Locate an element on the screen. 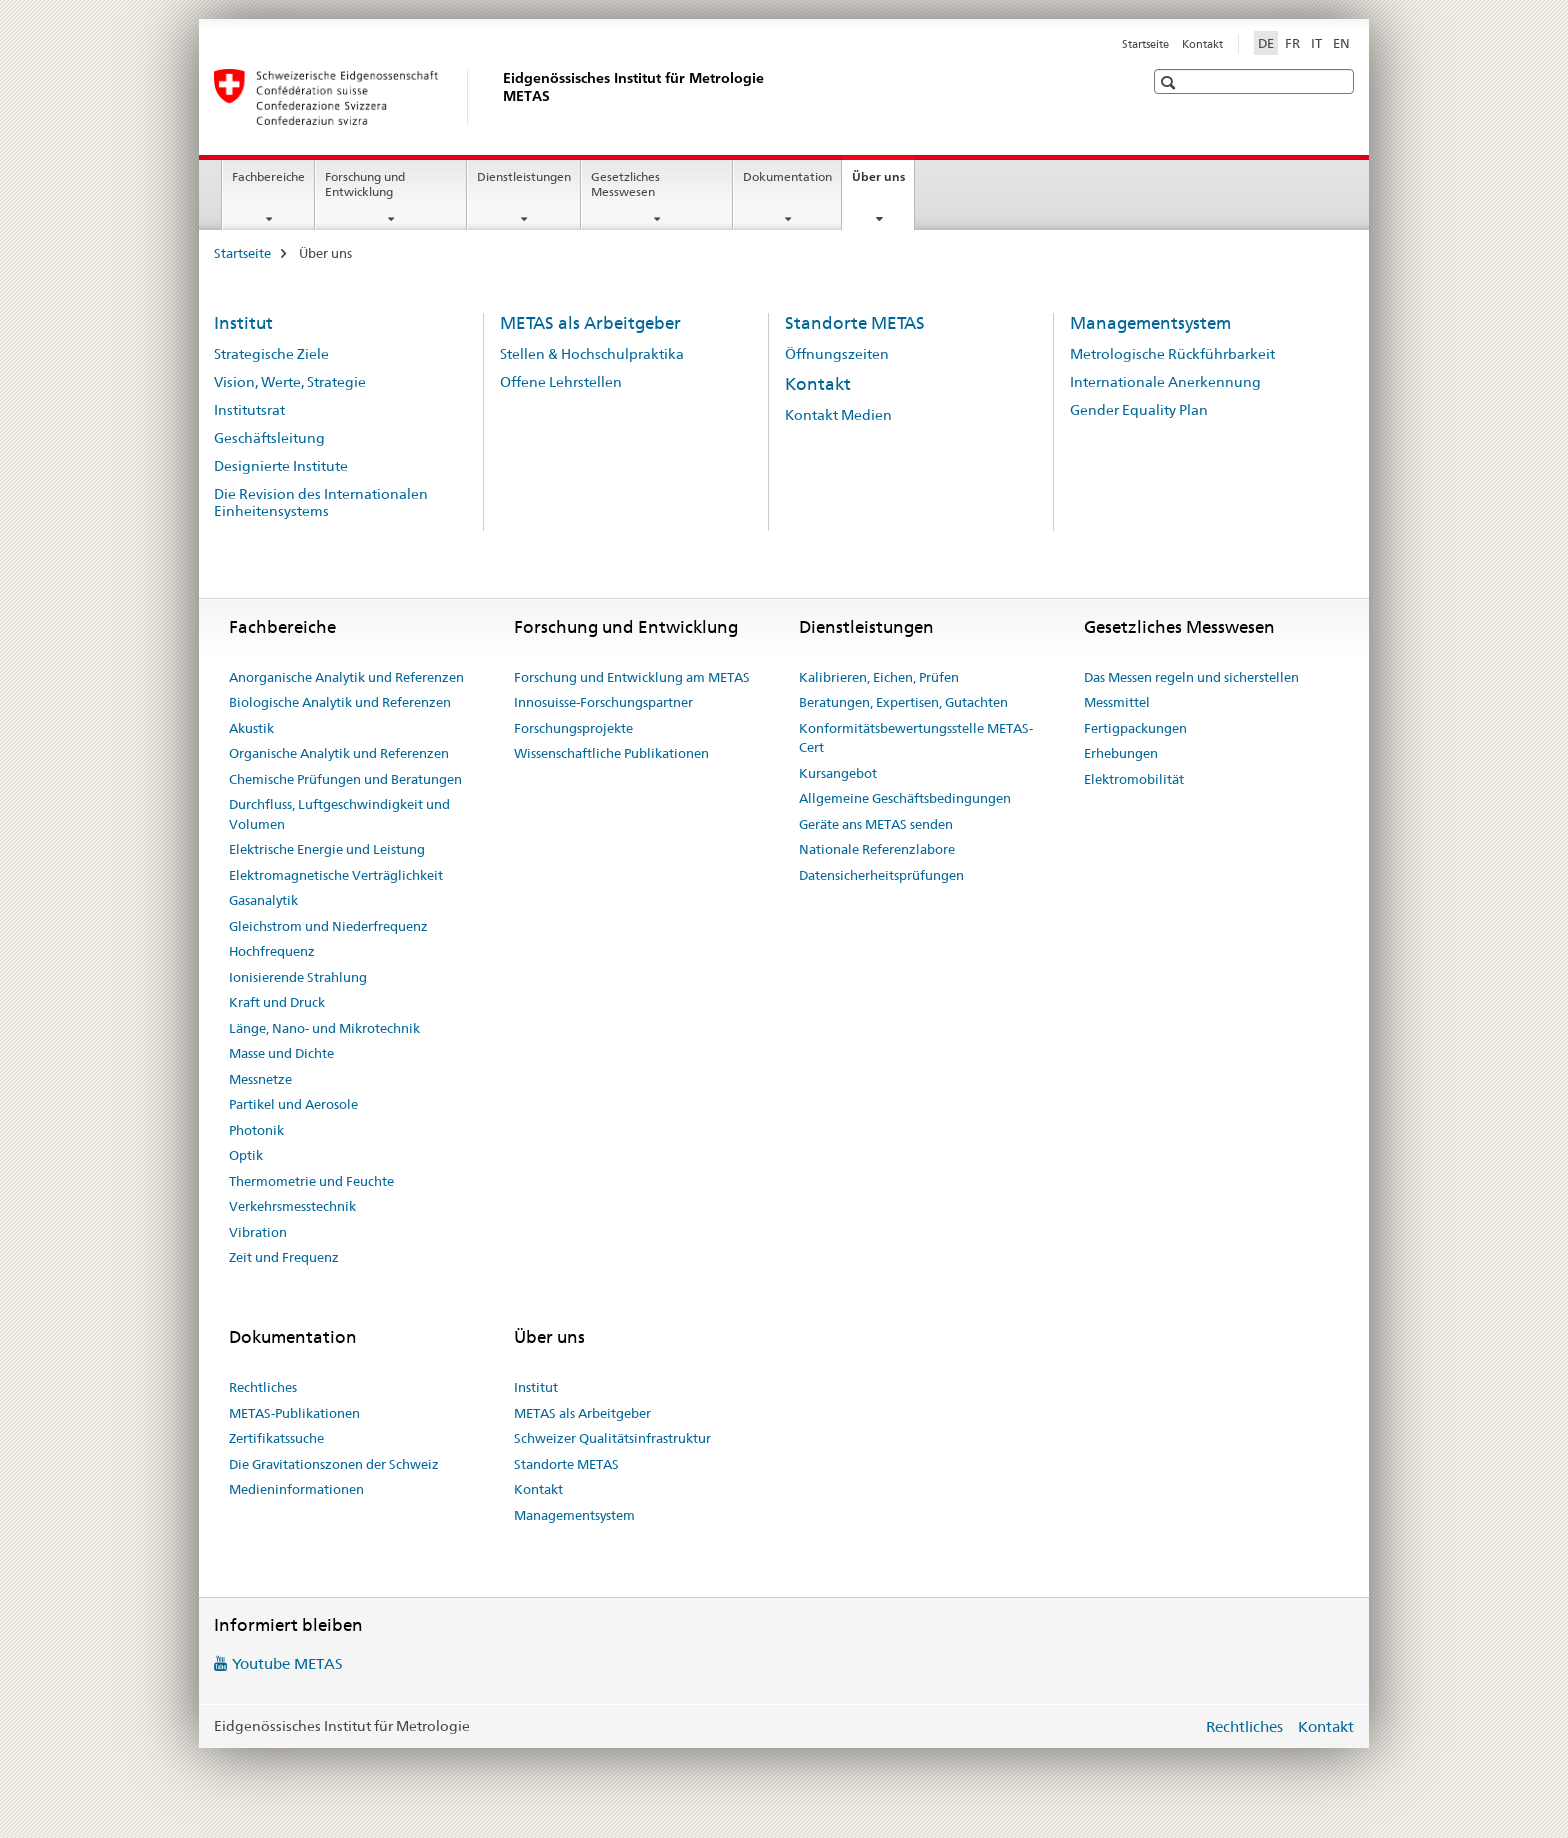 The height and width of the screenshot is (1838, 1568). Über uns is located at coordinates (883, 183).